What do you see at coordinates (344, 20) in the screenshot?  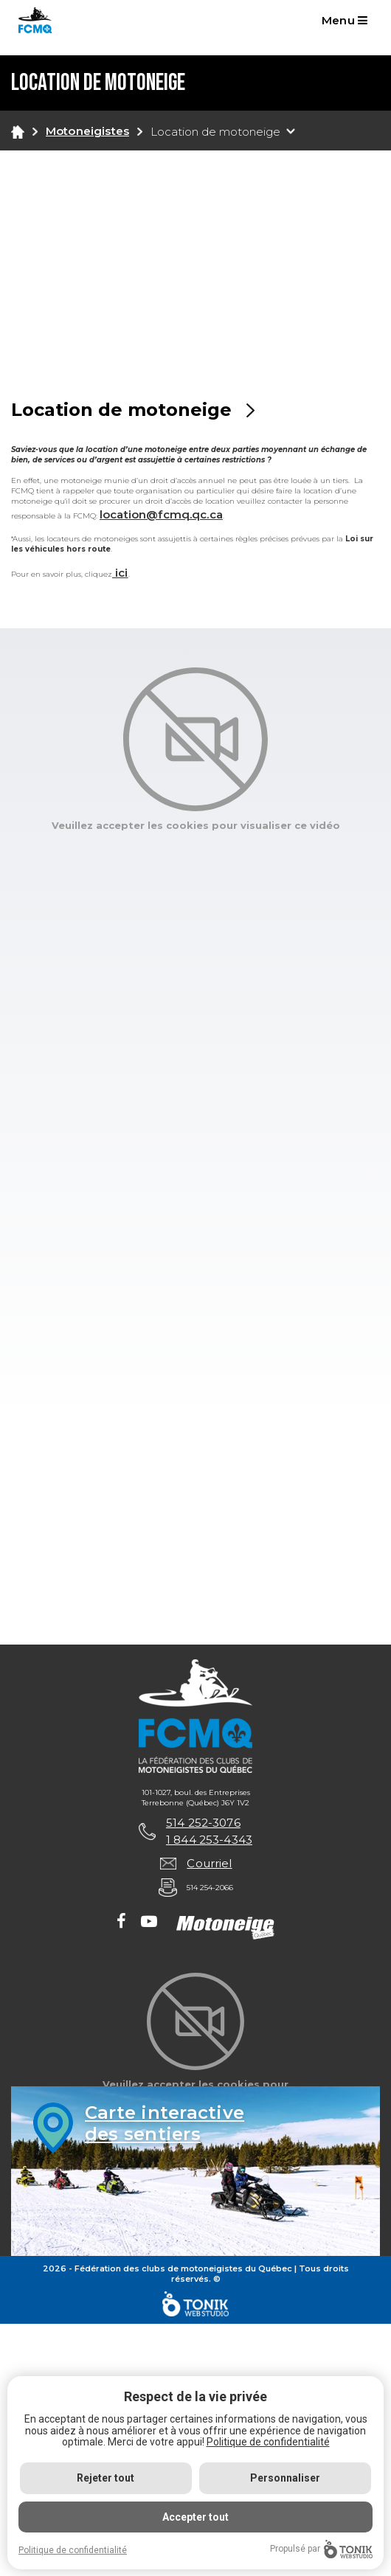 I see `Menu` at bounding box center [344, 20].